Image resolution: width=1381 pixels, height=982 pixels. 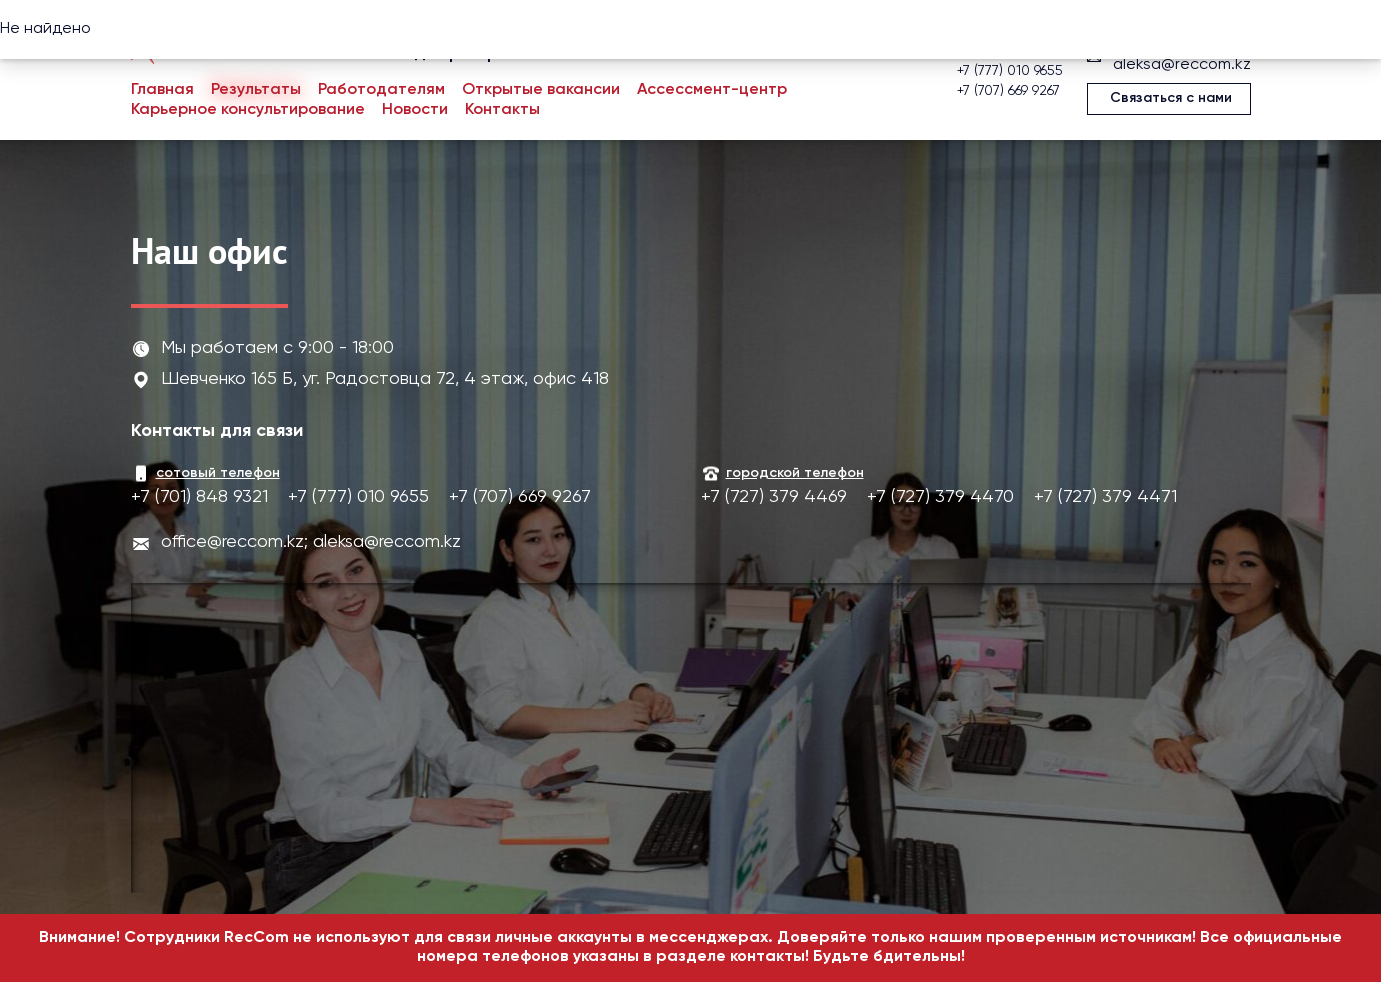 What do you see at coordinates (256, 90) in the screenshot?
I see `Результаты` at bounding box center [256, 90].